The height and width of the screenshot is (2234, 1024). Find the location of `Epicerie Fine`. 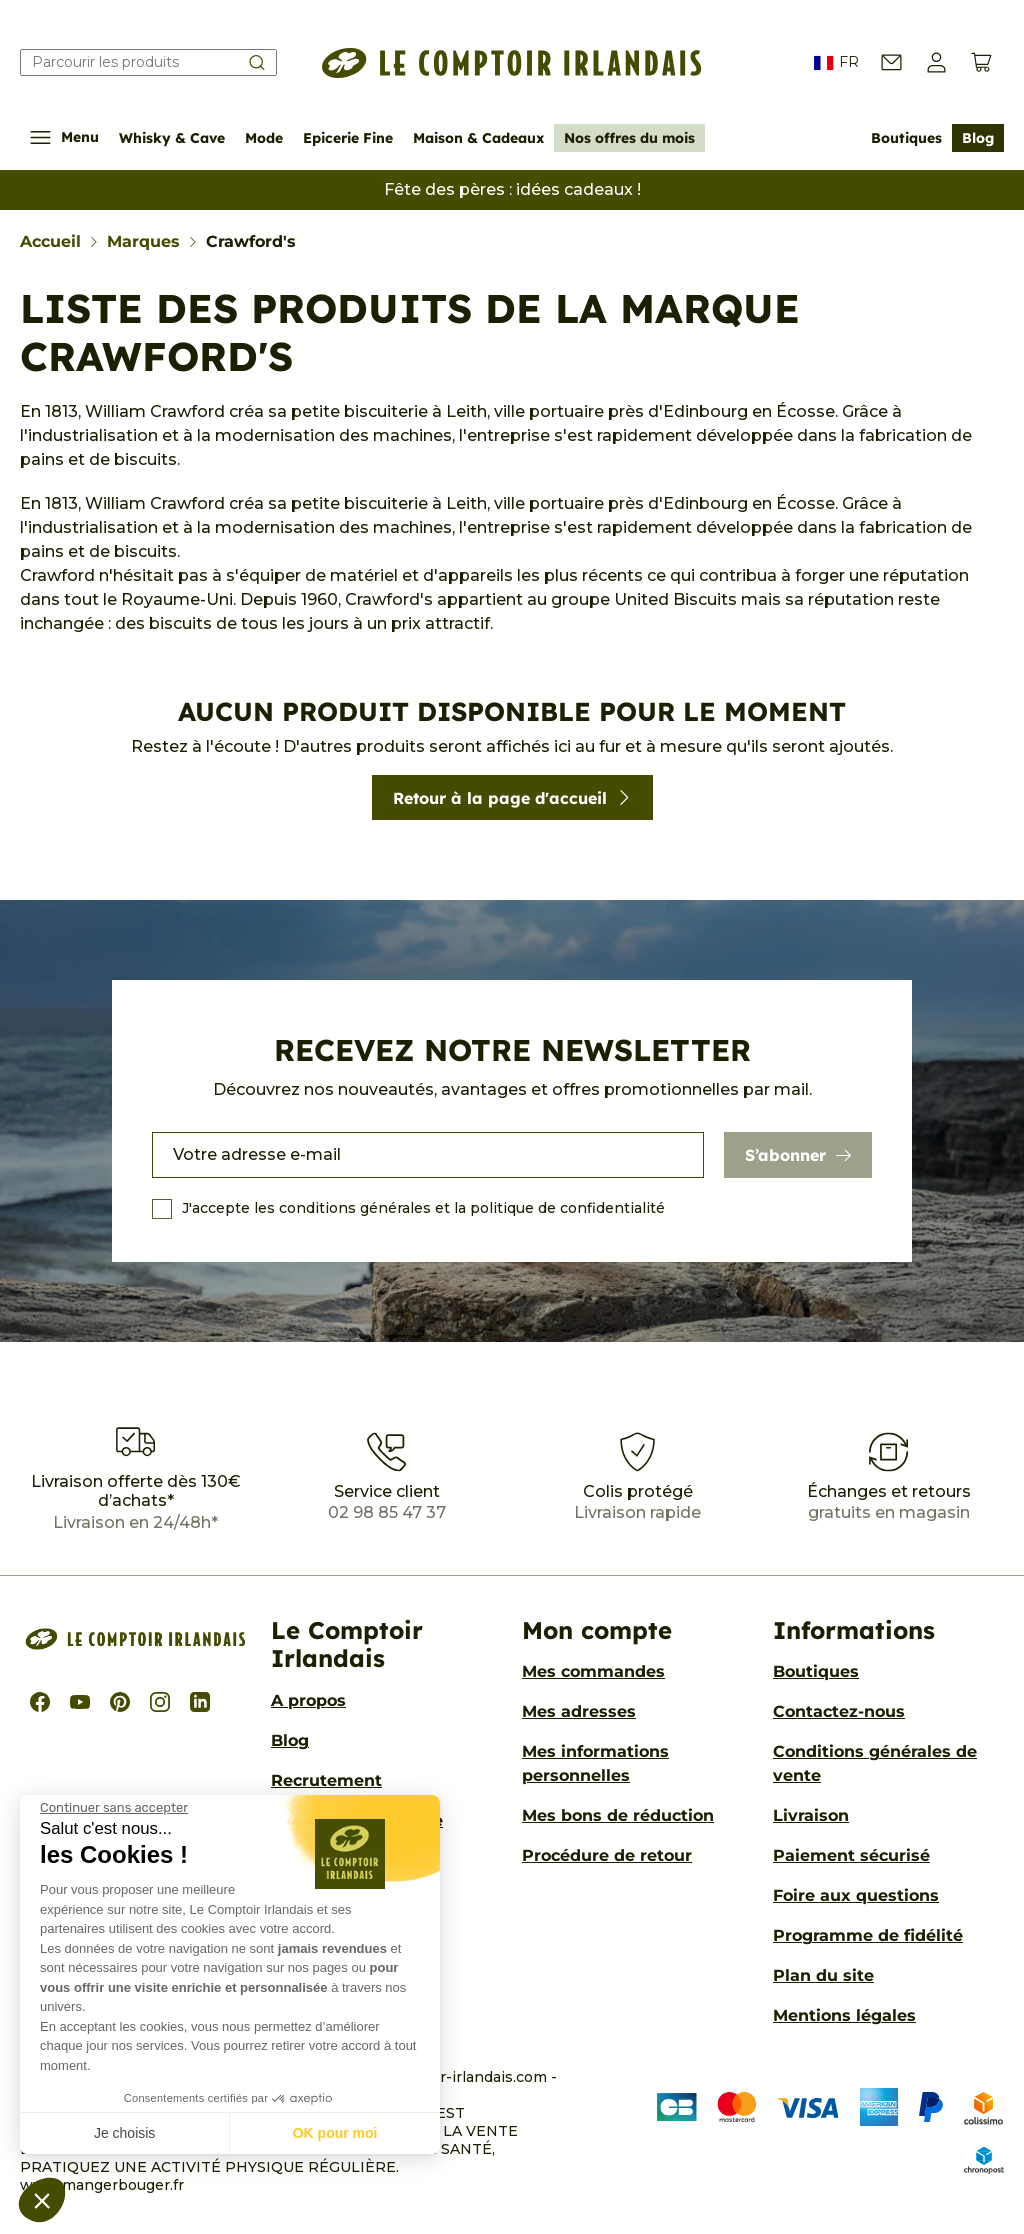

Epicerie Fine is located at coordinates (348, 138).